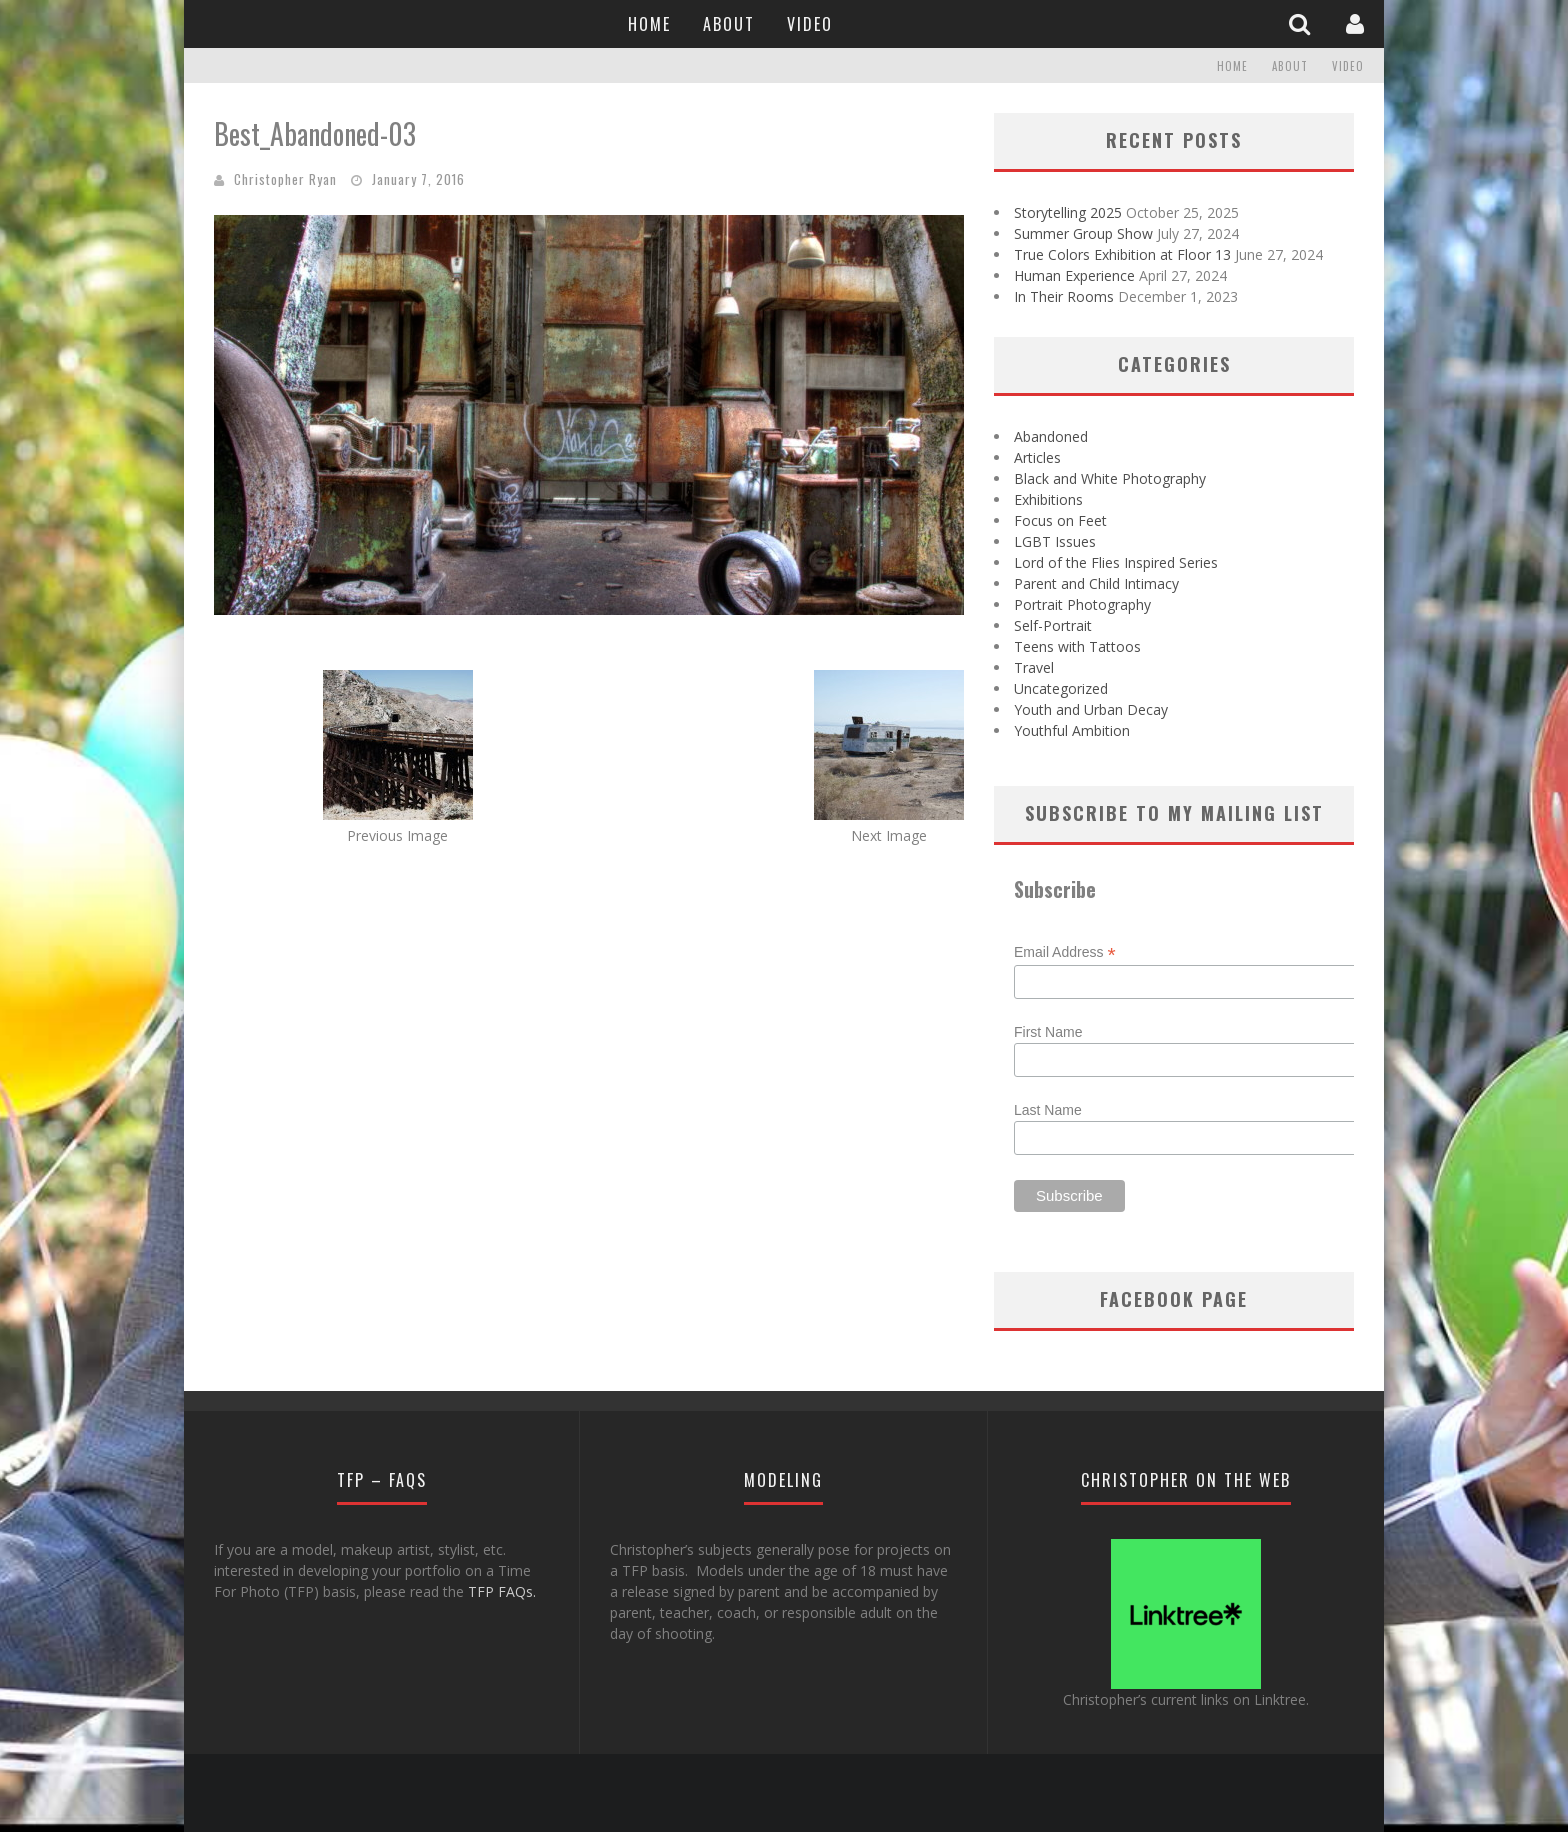 Image resolution: width=1568 pixels, height=1832 pixels. What do you see at coordinates (1051, 436) in the screenshot?
I see `Abandoned` at bounding box center [1051, 436].